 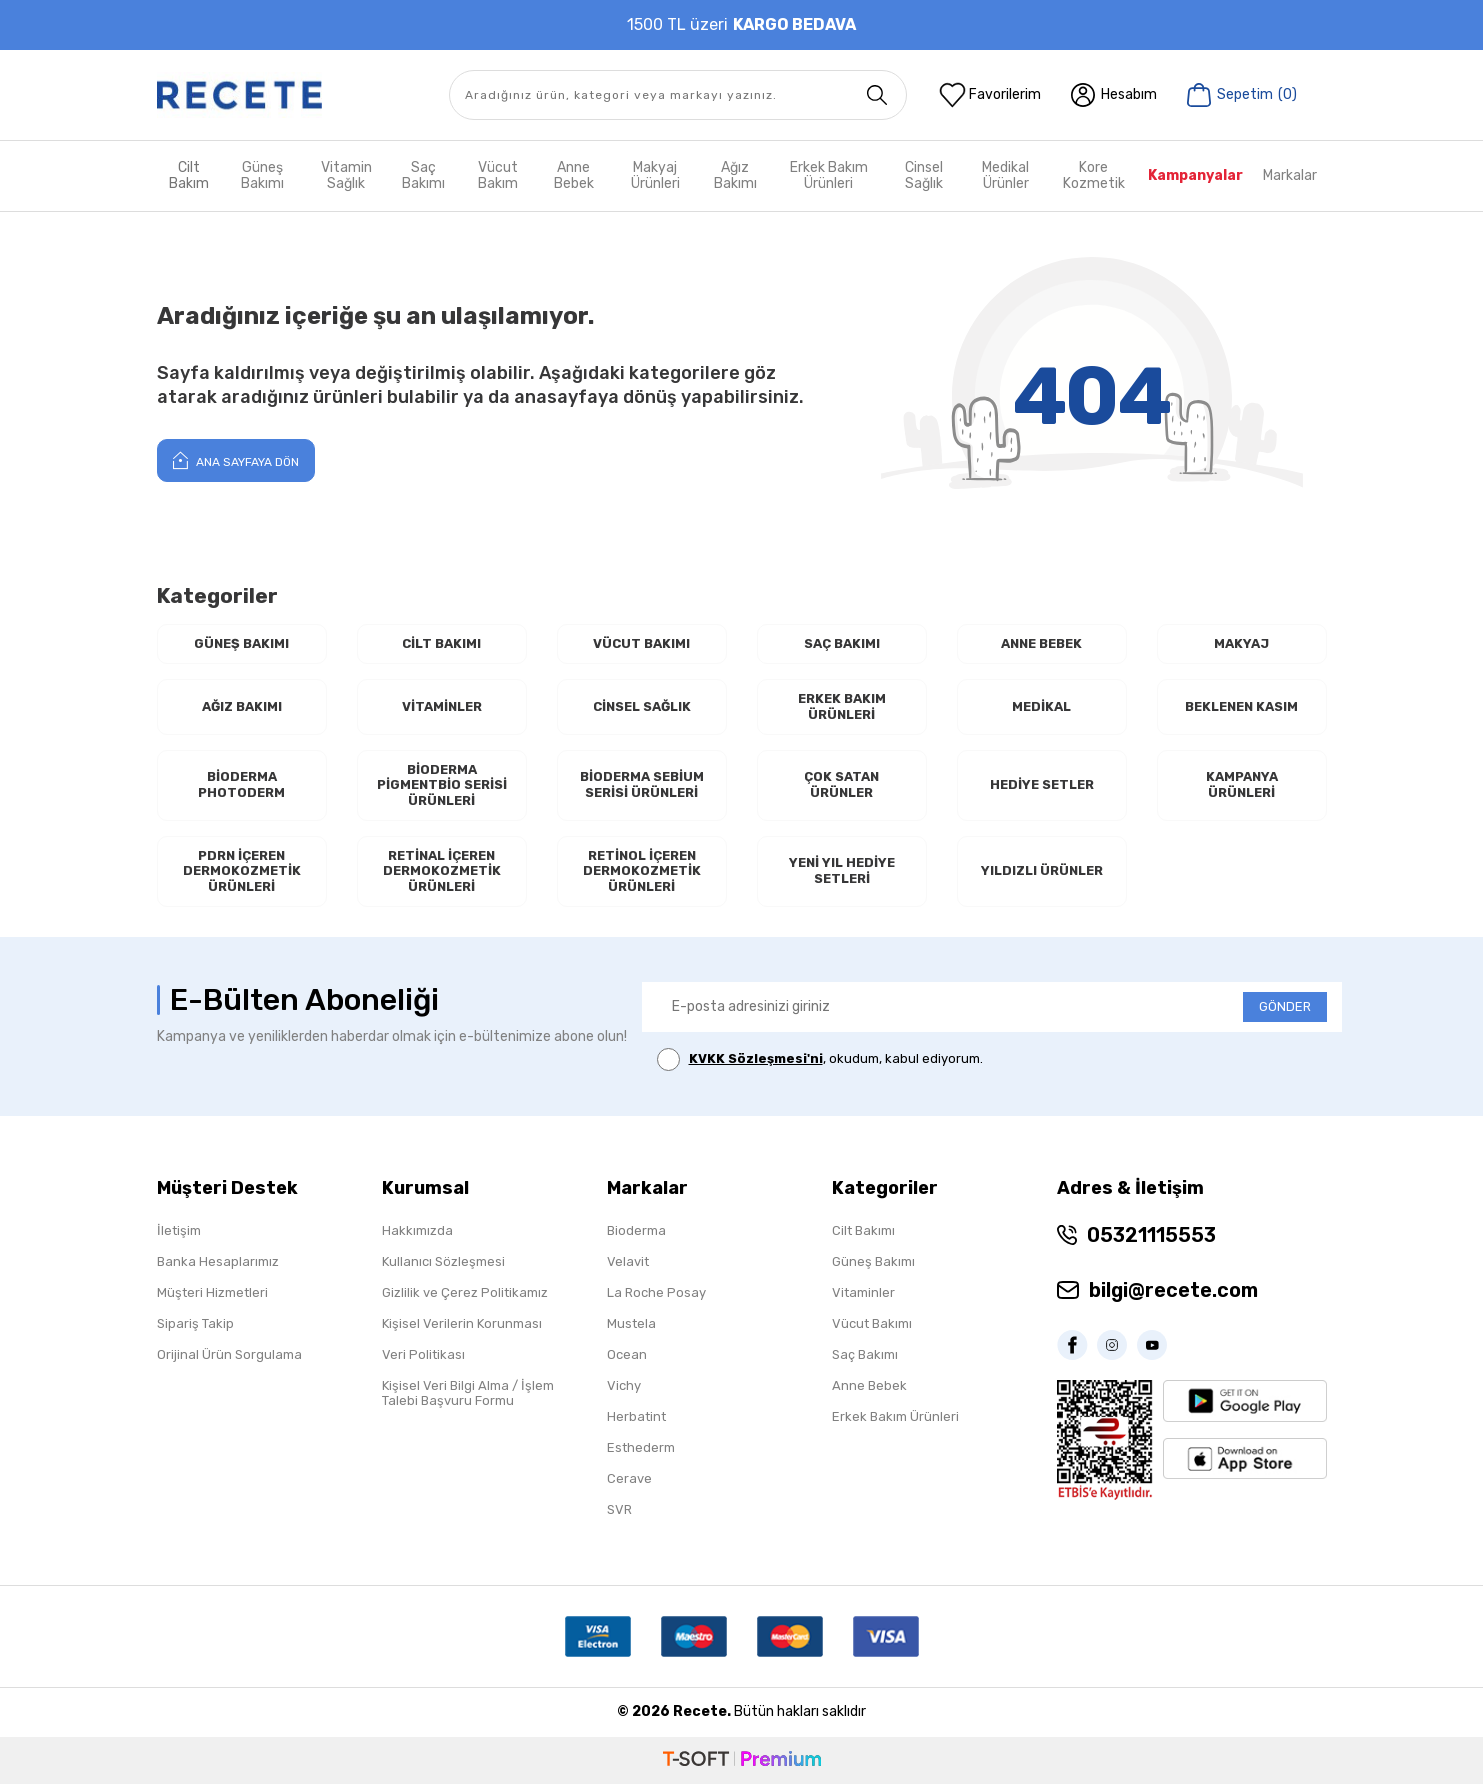 I want to click on Vücut Bakım, so click(x=498, y=175).